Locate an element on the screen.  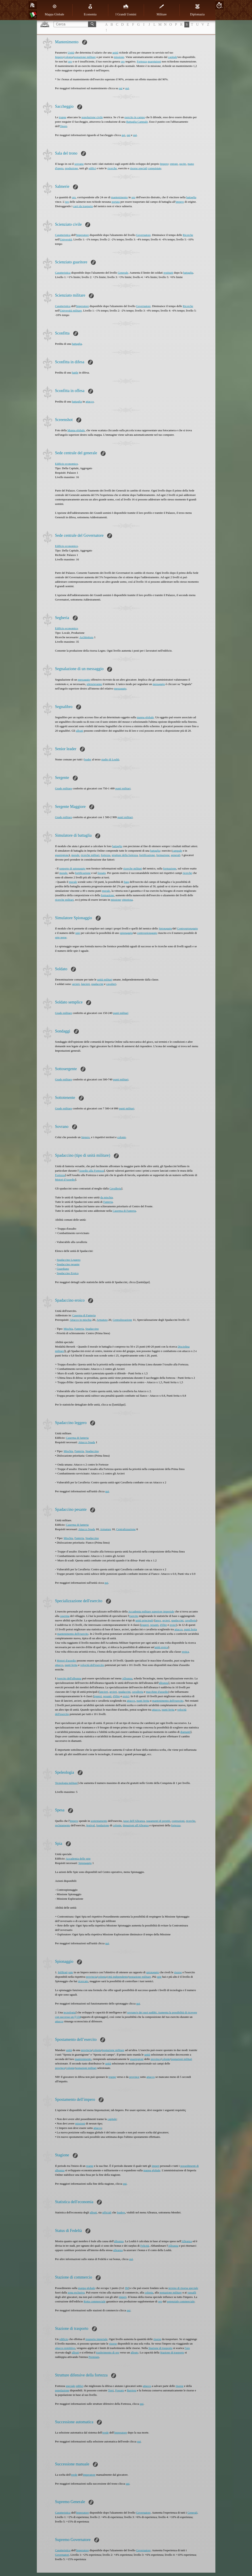
Spadaccino Leggero is located at coordinates (68, 1259).